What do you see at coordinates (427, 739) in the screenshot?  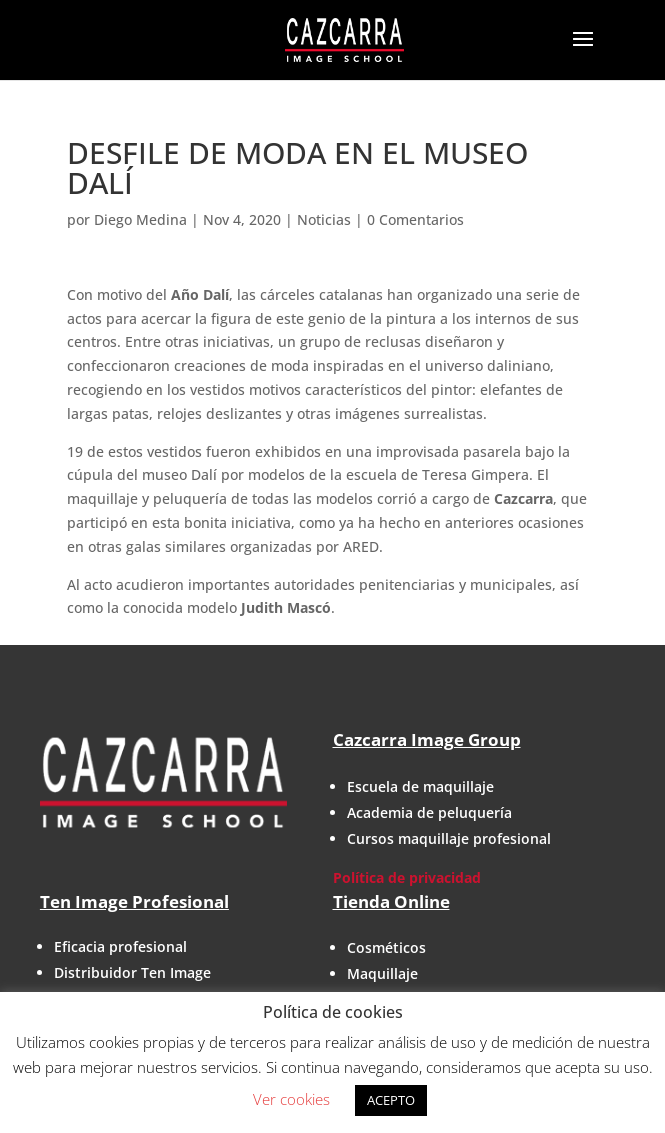 I see `Cazcarra Image Group` at bounding box center [427, 739].